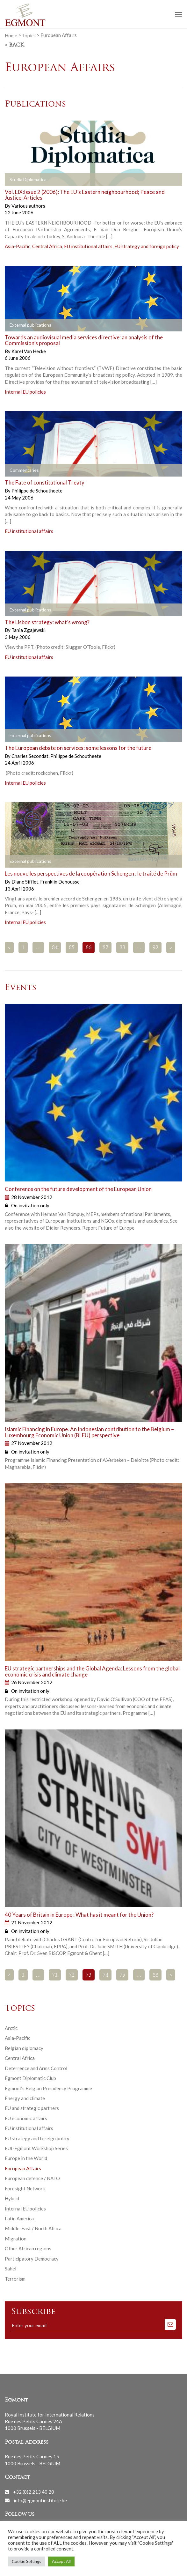 The width and height of the screenshot is (187, 2576). I want to click on EU economic affairs, so click(26, 2118).